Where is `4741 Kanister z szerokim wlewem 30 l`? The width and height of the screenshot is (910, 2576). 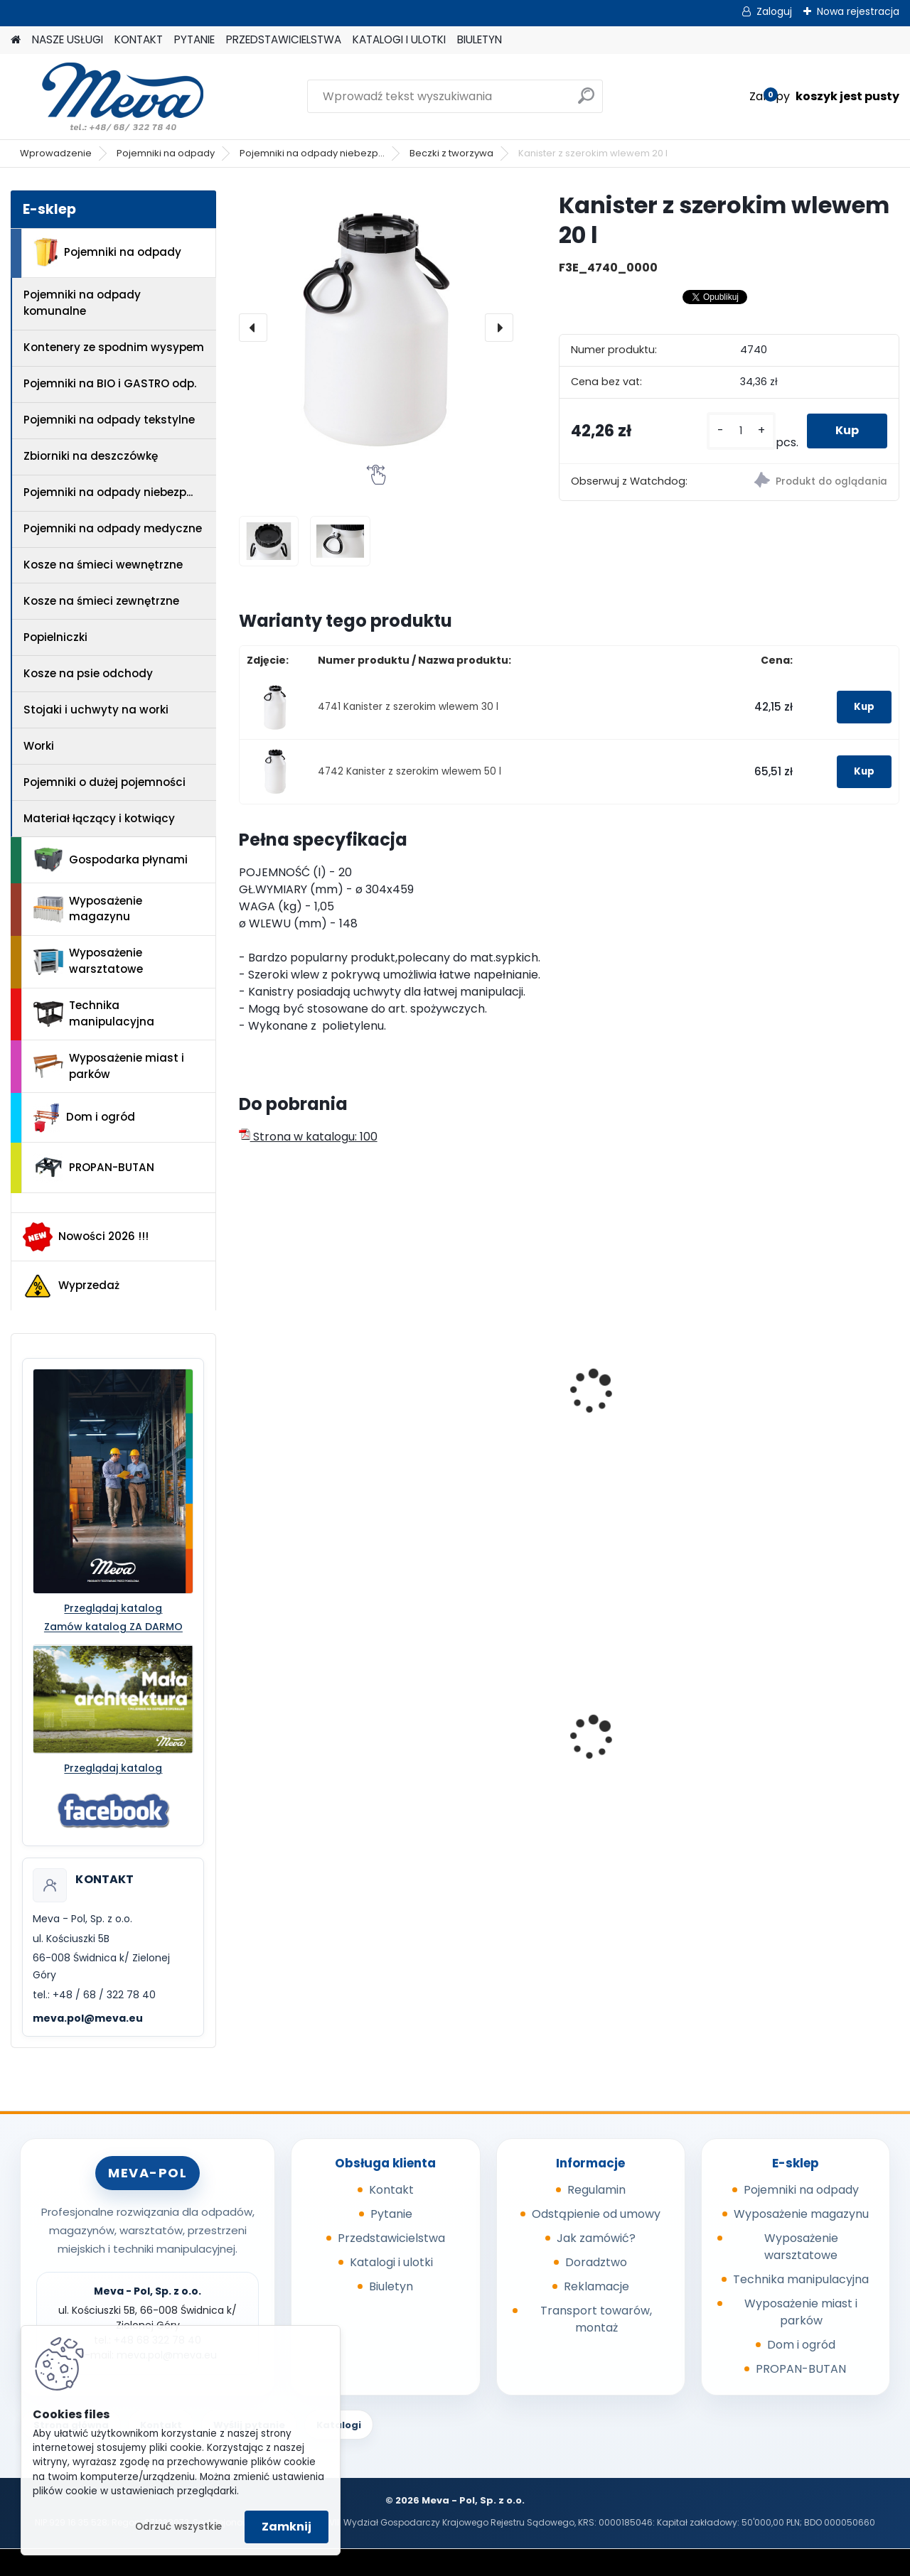
4741 Kanister z szerokim wlewem 30 l is located at coordinates (408, 706).